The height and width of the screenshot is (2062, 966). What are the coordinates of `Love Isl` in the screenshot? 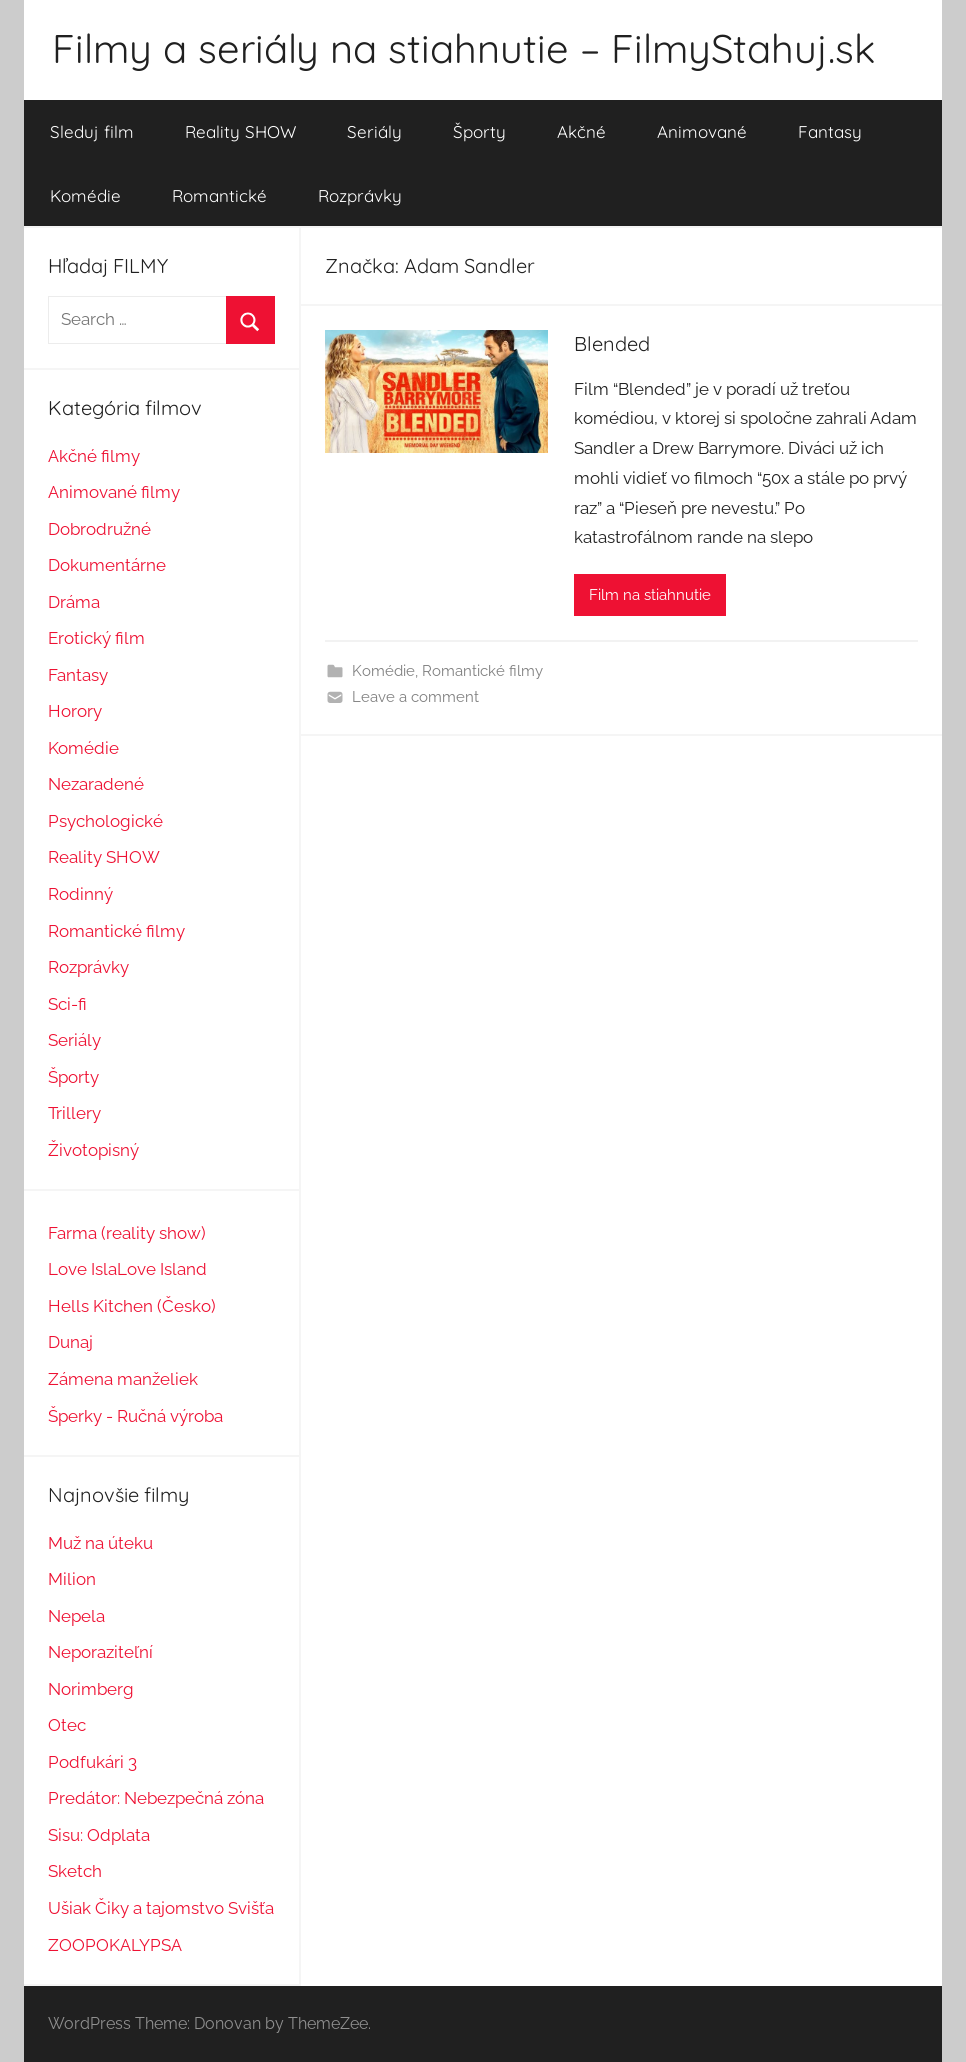 It's located at (78, 1269).